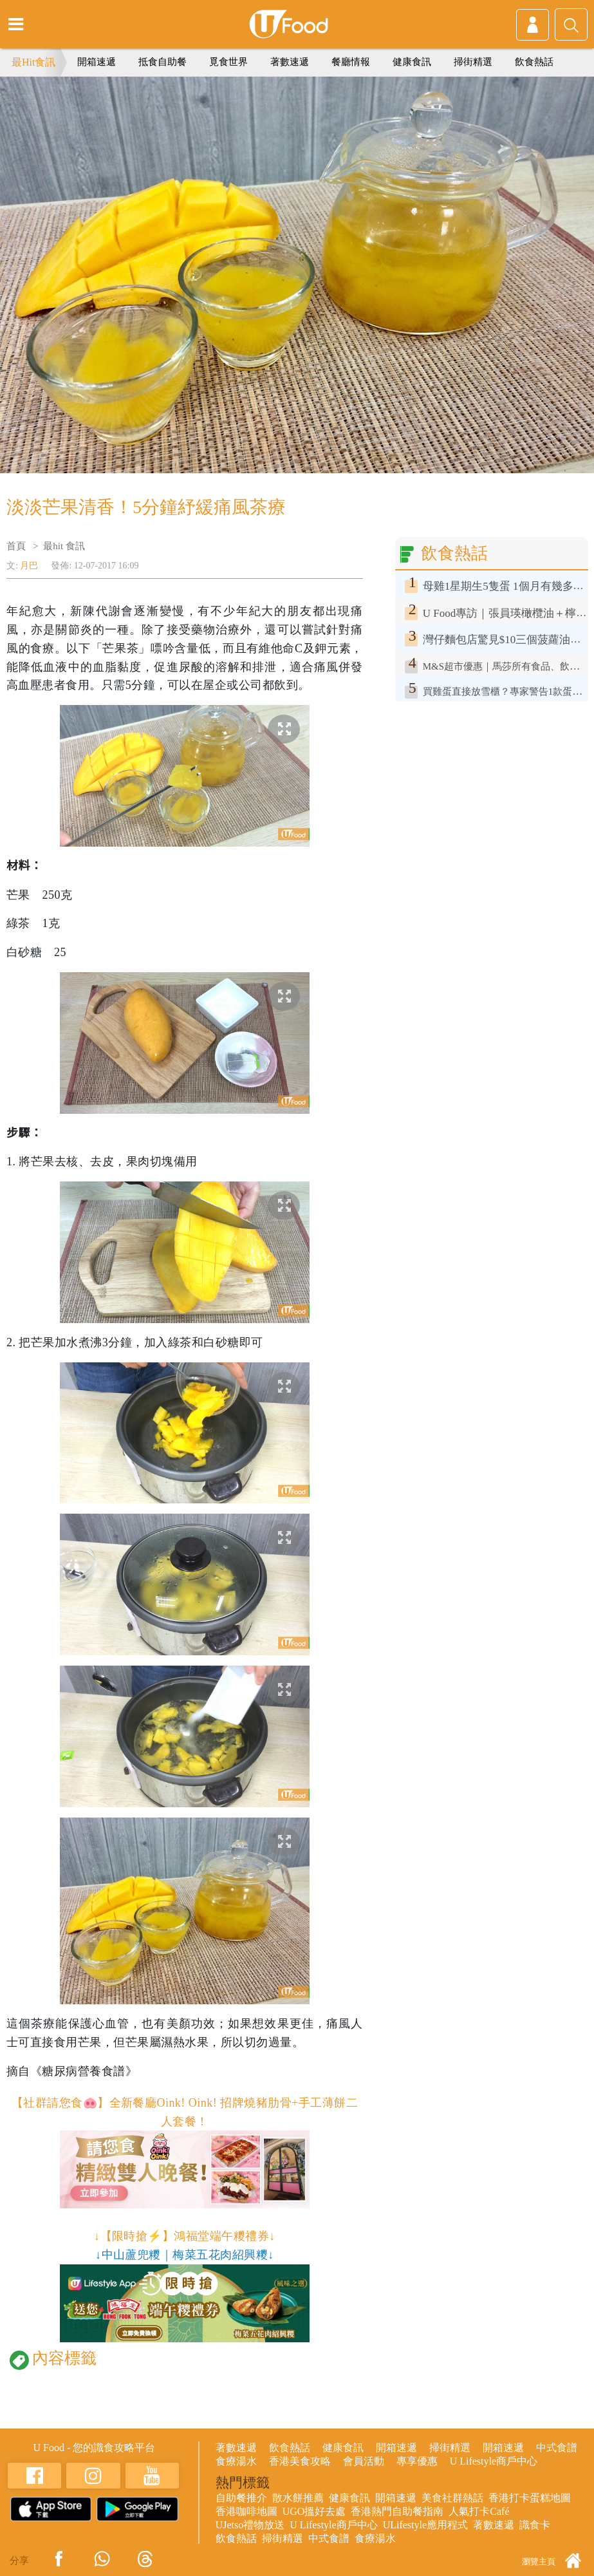 The image size is (594, 2576). I want to click on 覓食世界, so click(228, 62).